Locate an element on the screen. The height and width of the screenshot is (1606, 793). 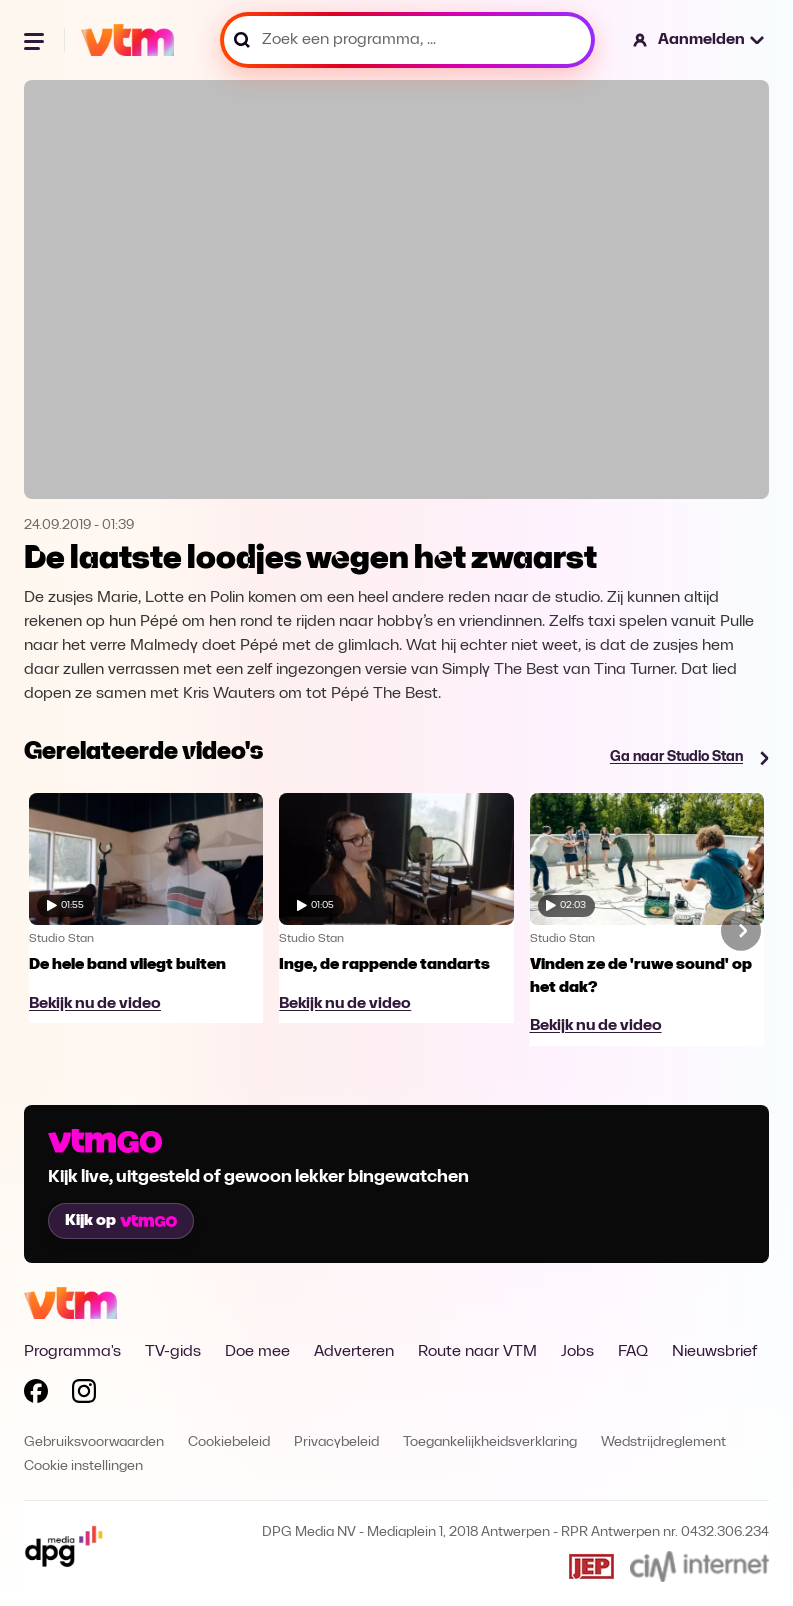
Privacybeleid is located at coordinates (336, 1442).